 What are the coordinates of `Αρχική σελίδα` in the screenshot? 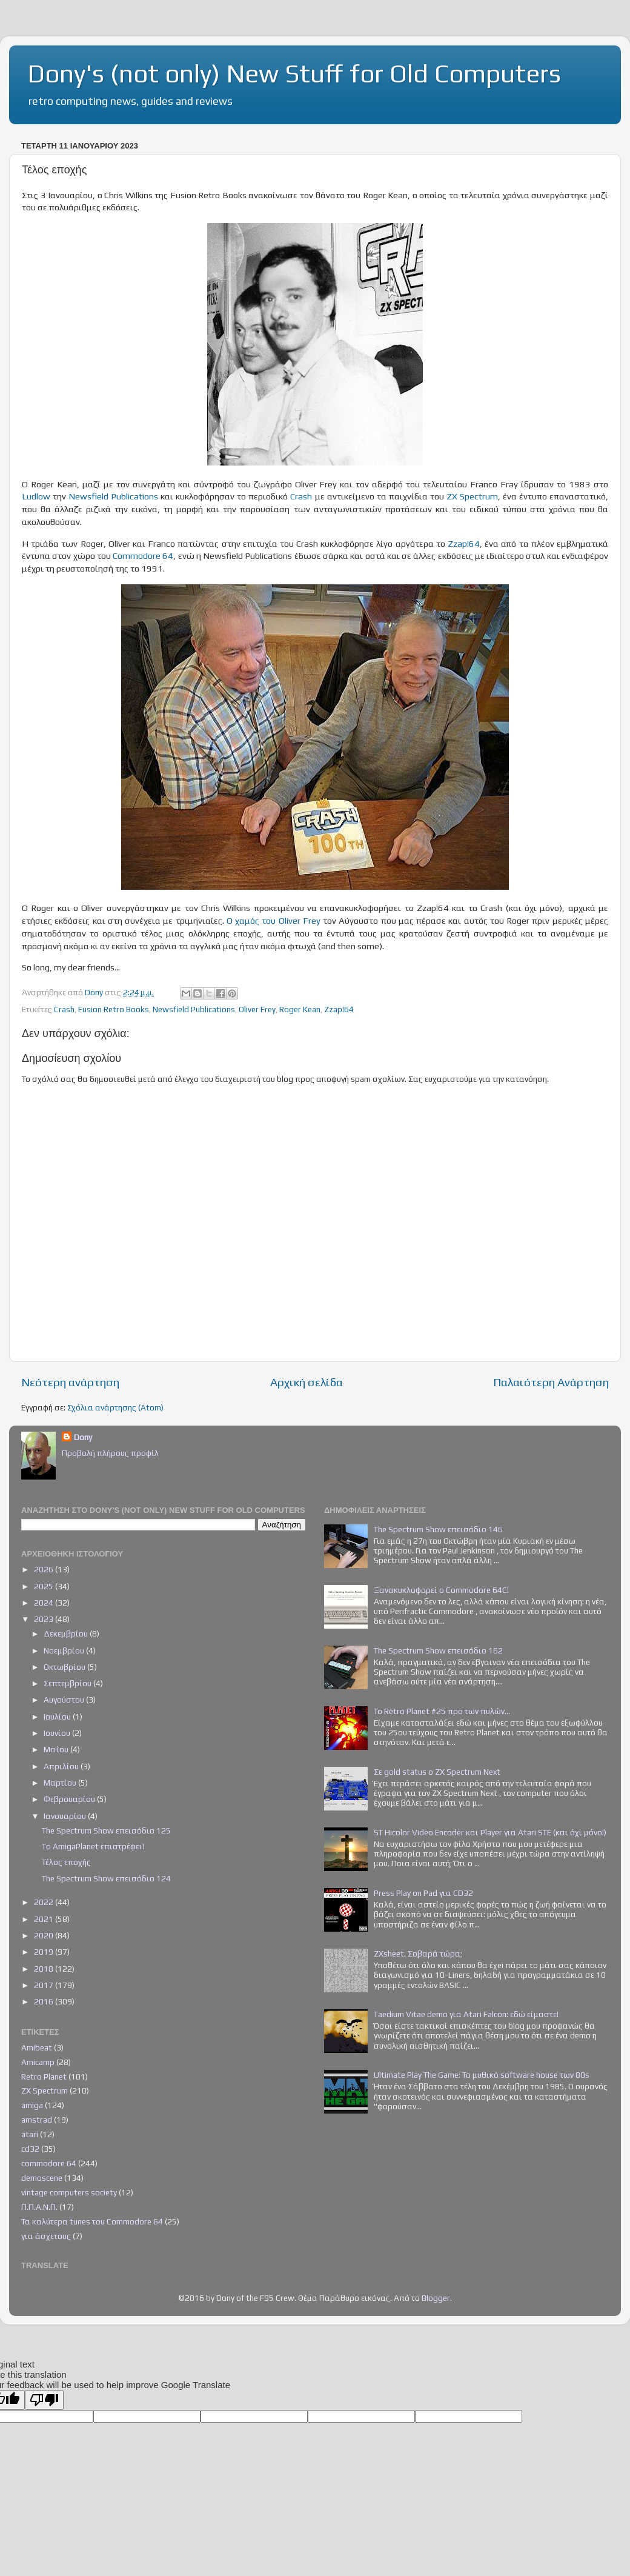 It's located at (306, 1382).